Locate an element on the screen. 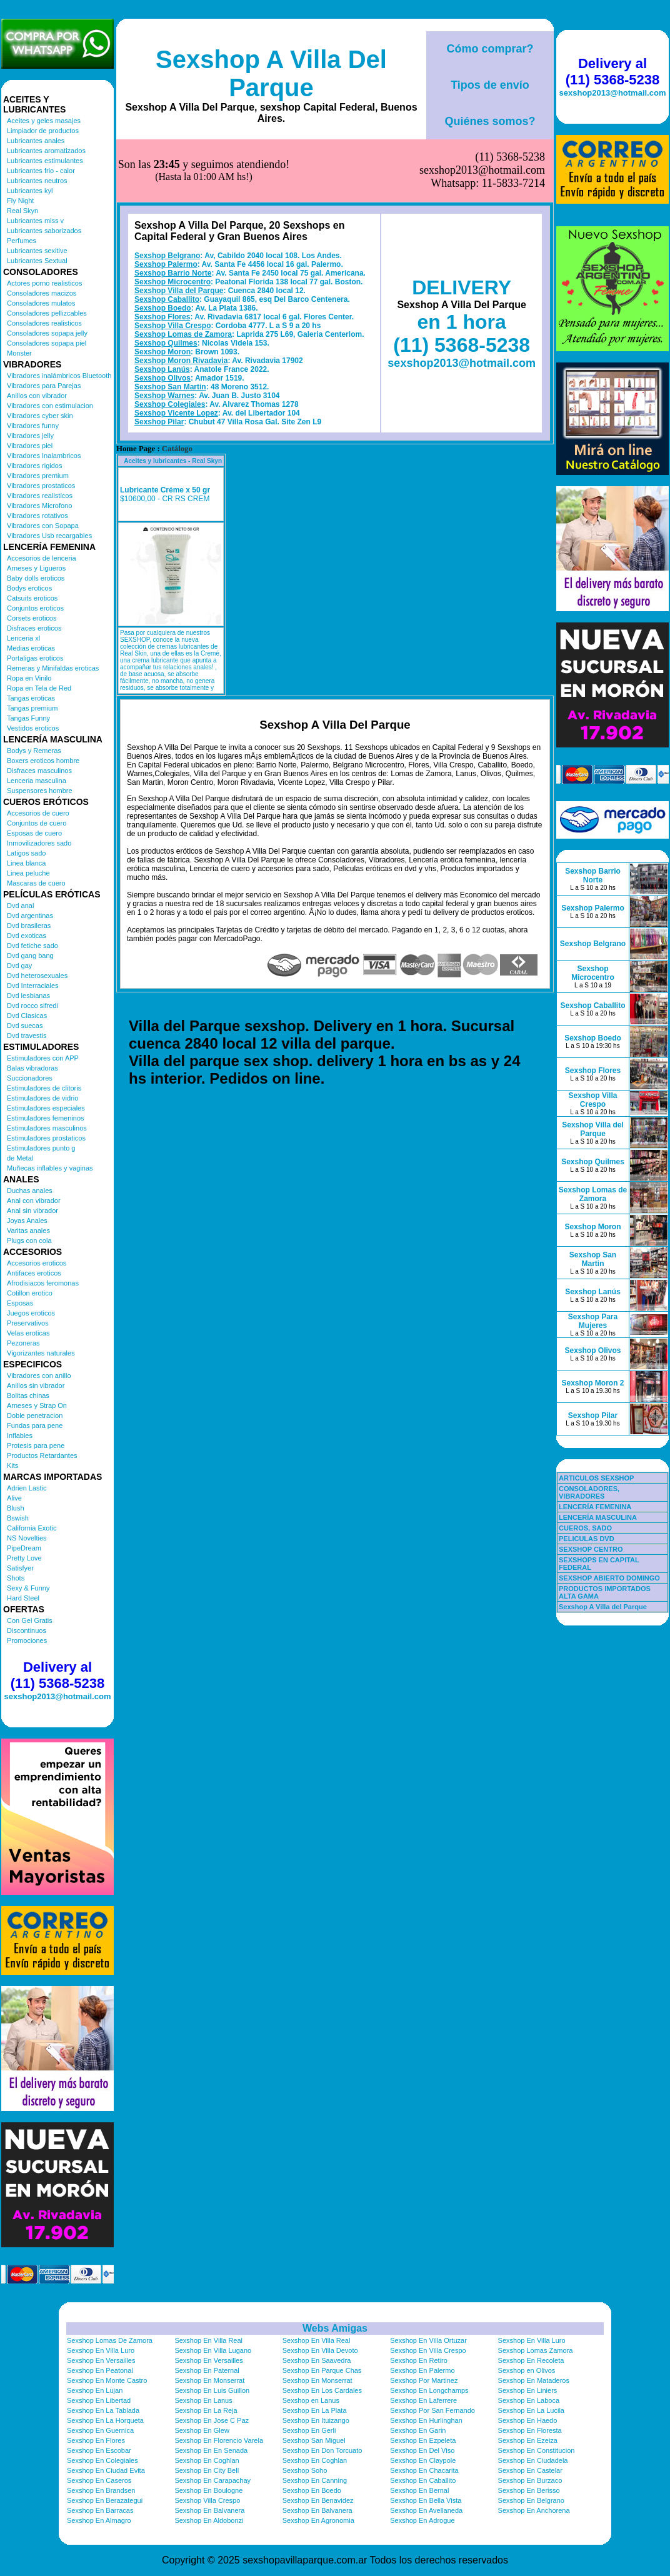  Dvd gay is located at coordinates (19, 965).